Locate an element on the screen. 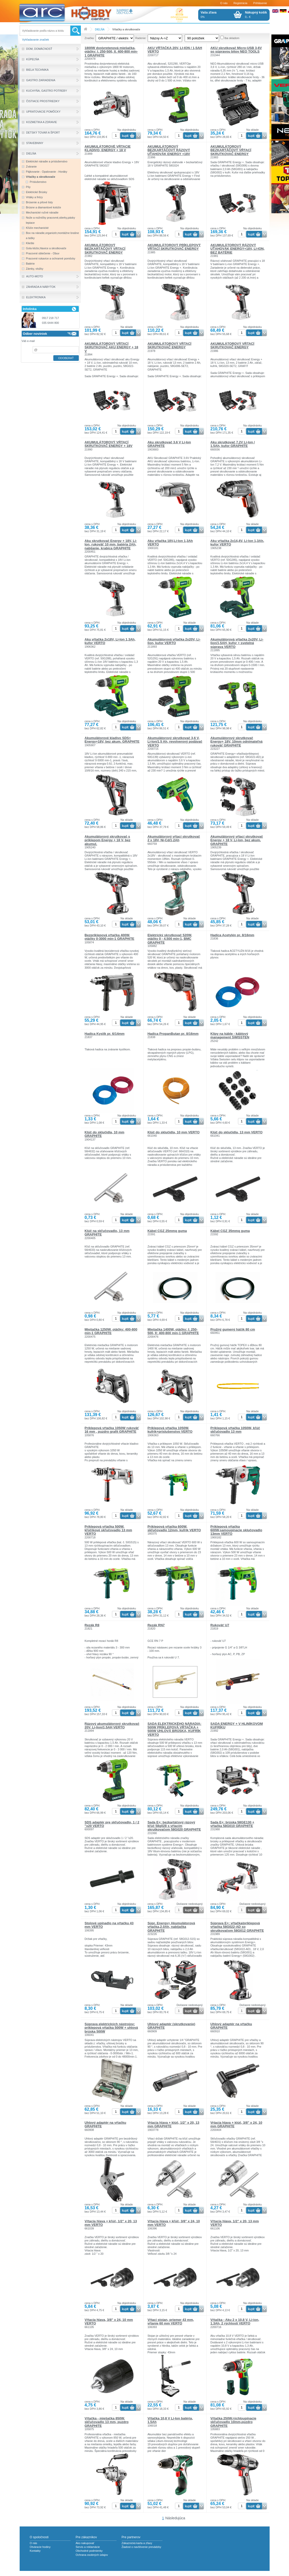 The height and width of the screenshot is (2576, 289). Kábel CGZ 35mmq guma is located at coordinates (230, 1231).